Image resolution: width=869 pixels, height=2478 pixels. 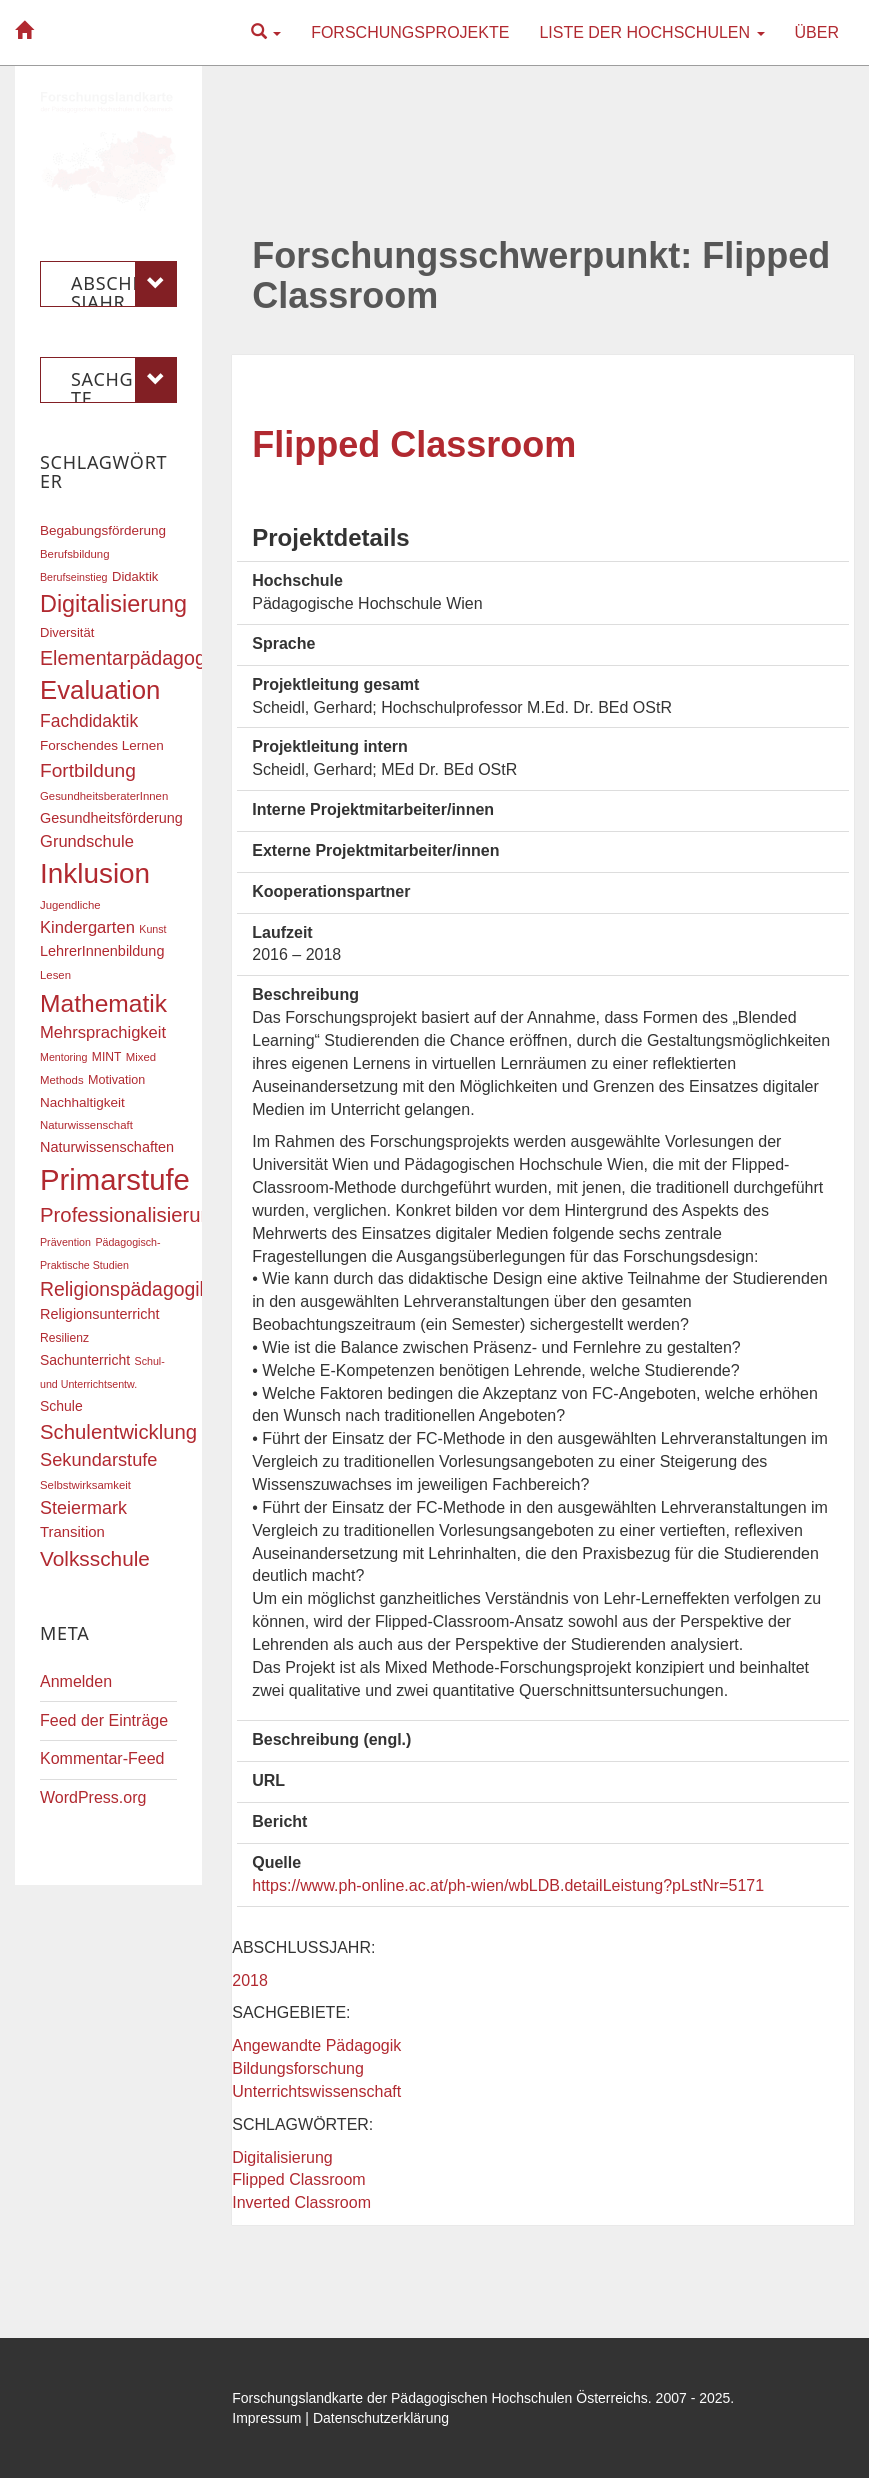 I want to click on Impressum, so click(x=266, y=2418).